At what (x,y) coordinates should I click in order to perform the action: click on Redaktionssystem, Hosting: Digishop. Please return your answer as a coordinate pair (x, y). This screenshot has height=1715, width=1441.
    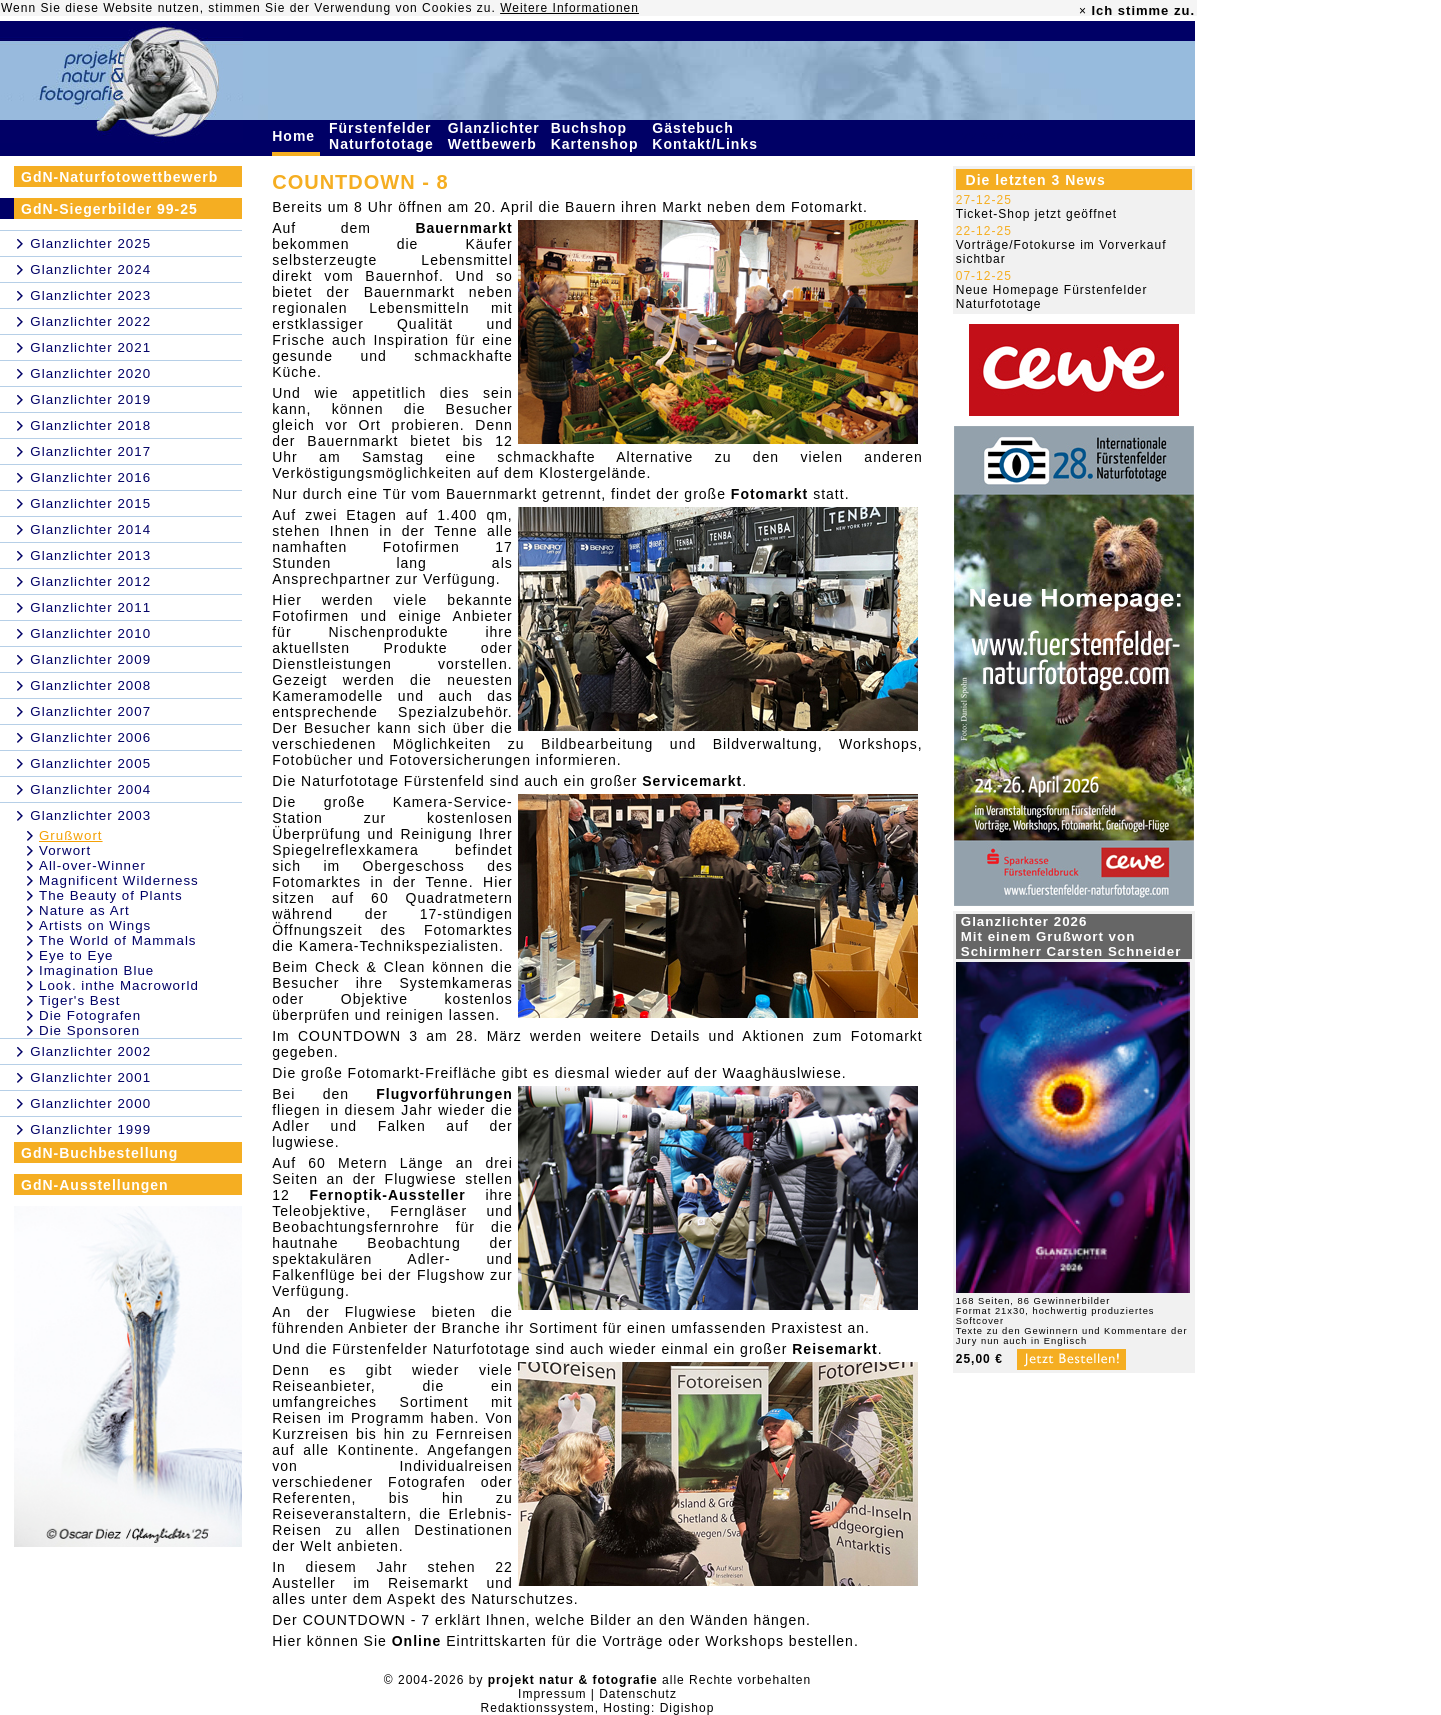
    Looking at the image, I should click on (598, 1708).